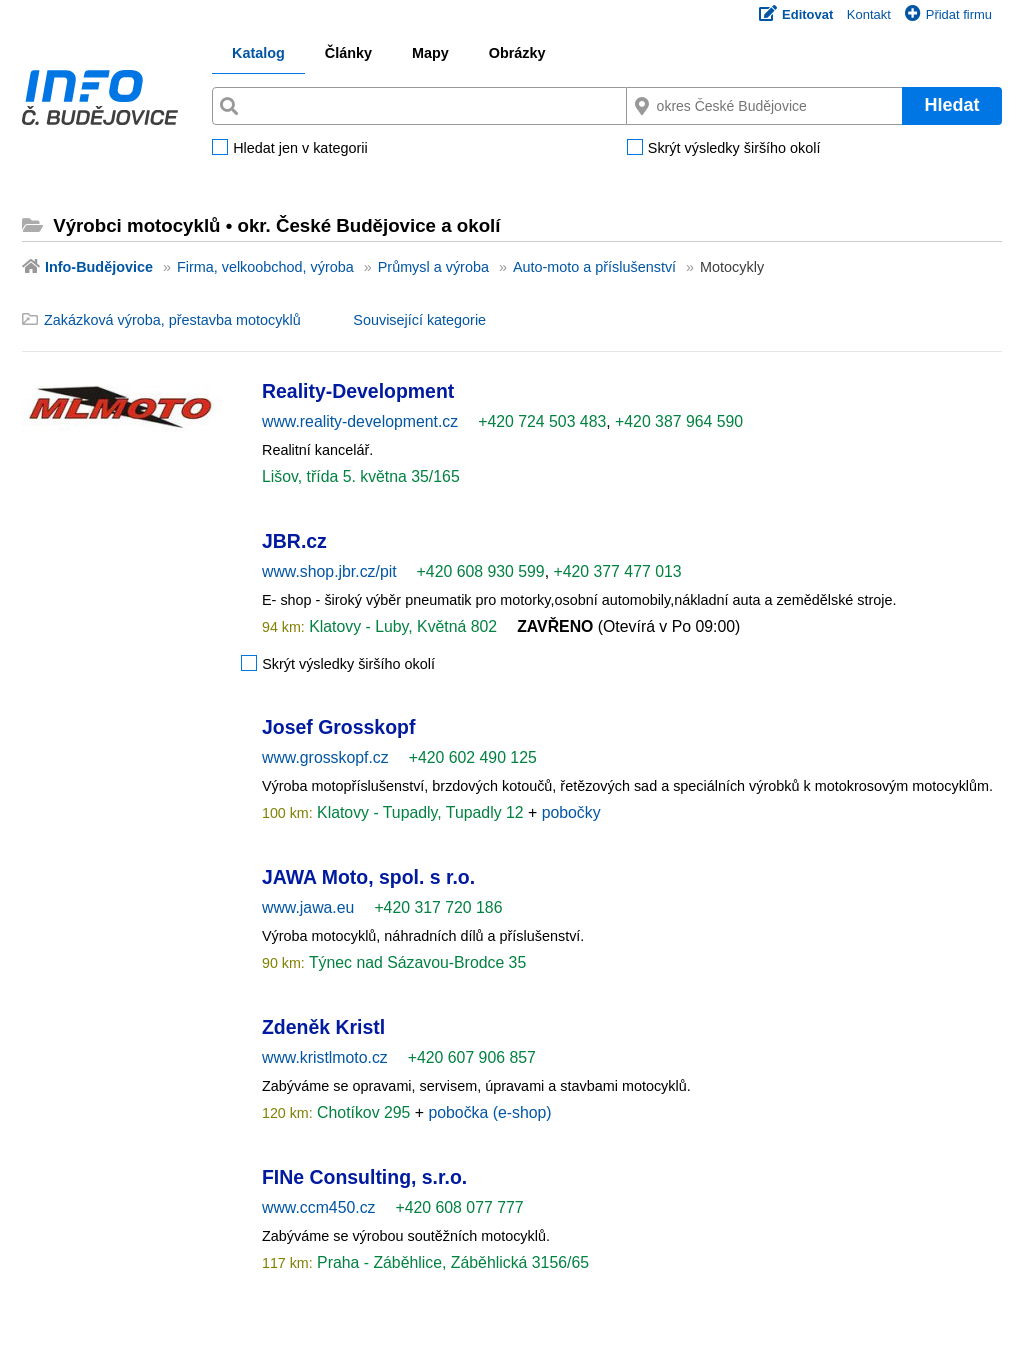 The image size is (1024, 1346). I want to click on +420 608 077 777, so click(459, 1207).